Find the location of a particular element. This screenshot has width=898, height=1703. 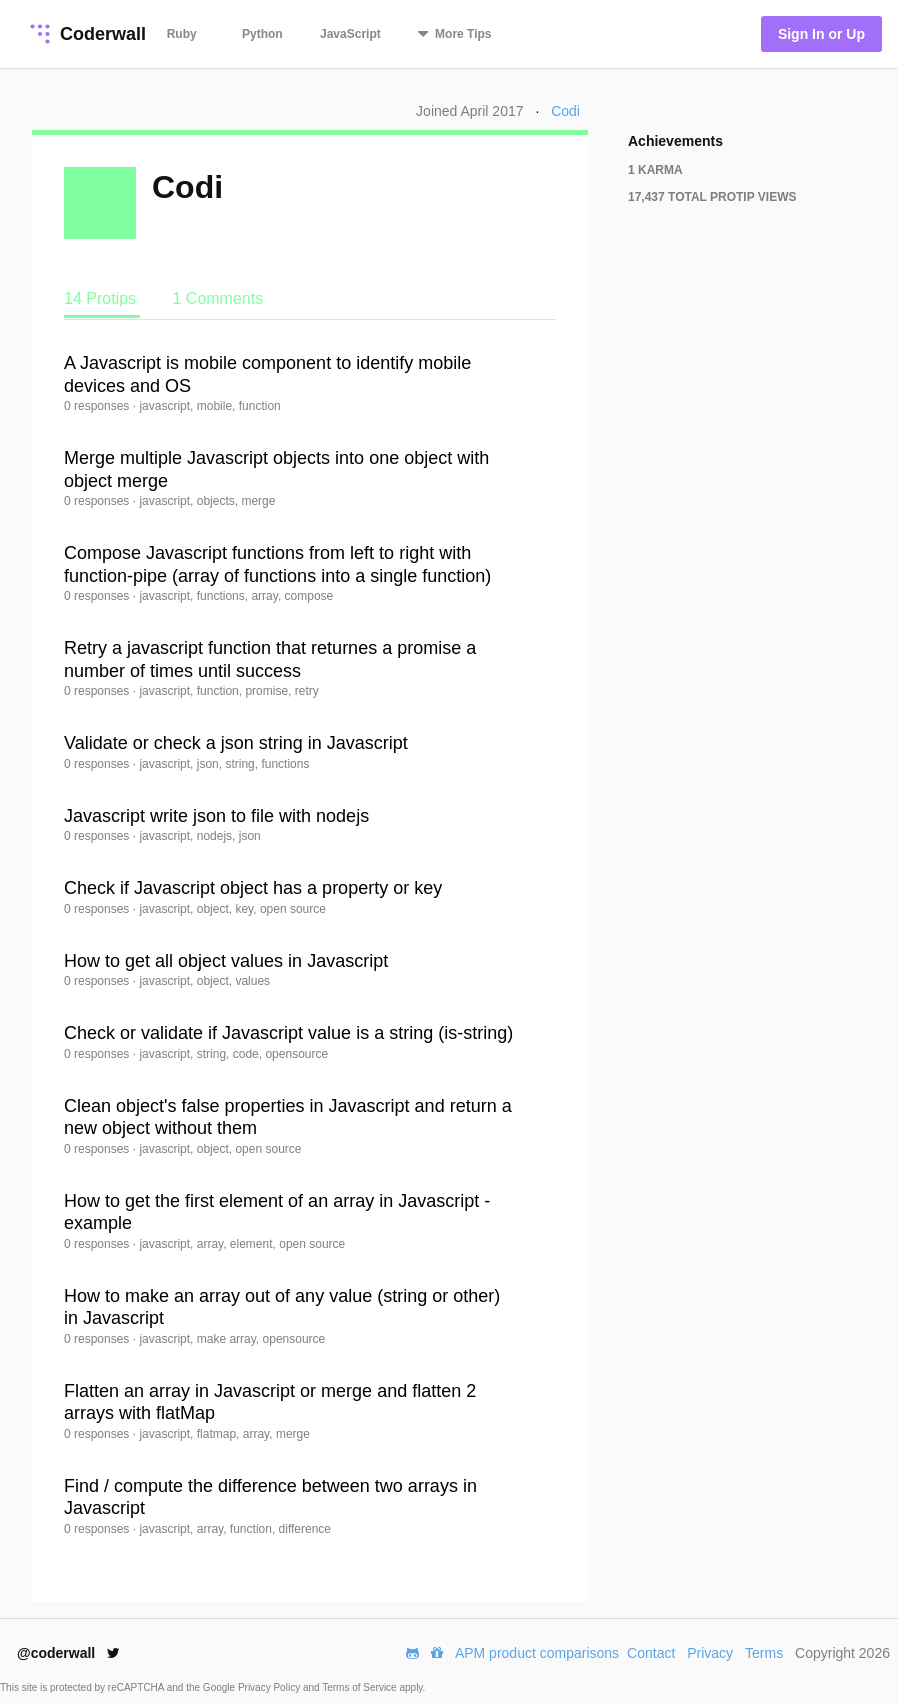

Ruby is located at coordinates (182, 34).